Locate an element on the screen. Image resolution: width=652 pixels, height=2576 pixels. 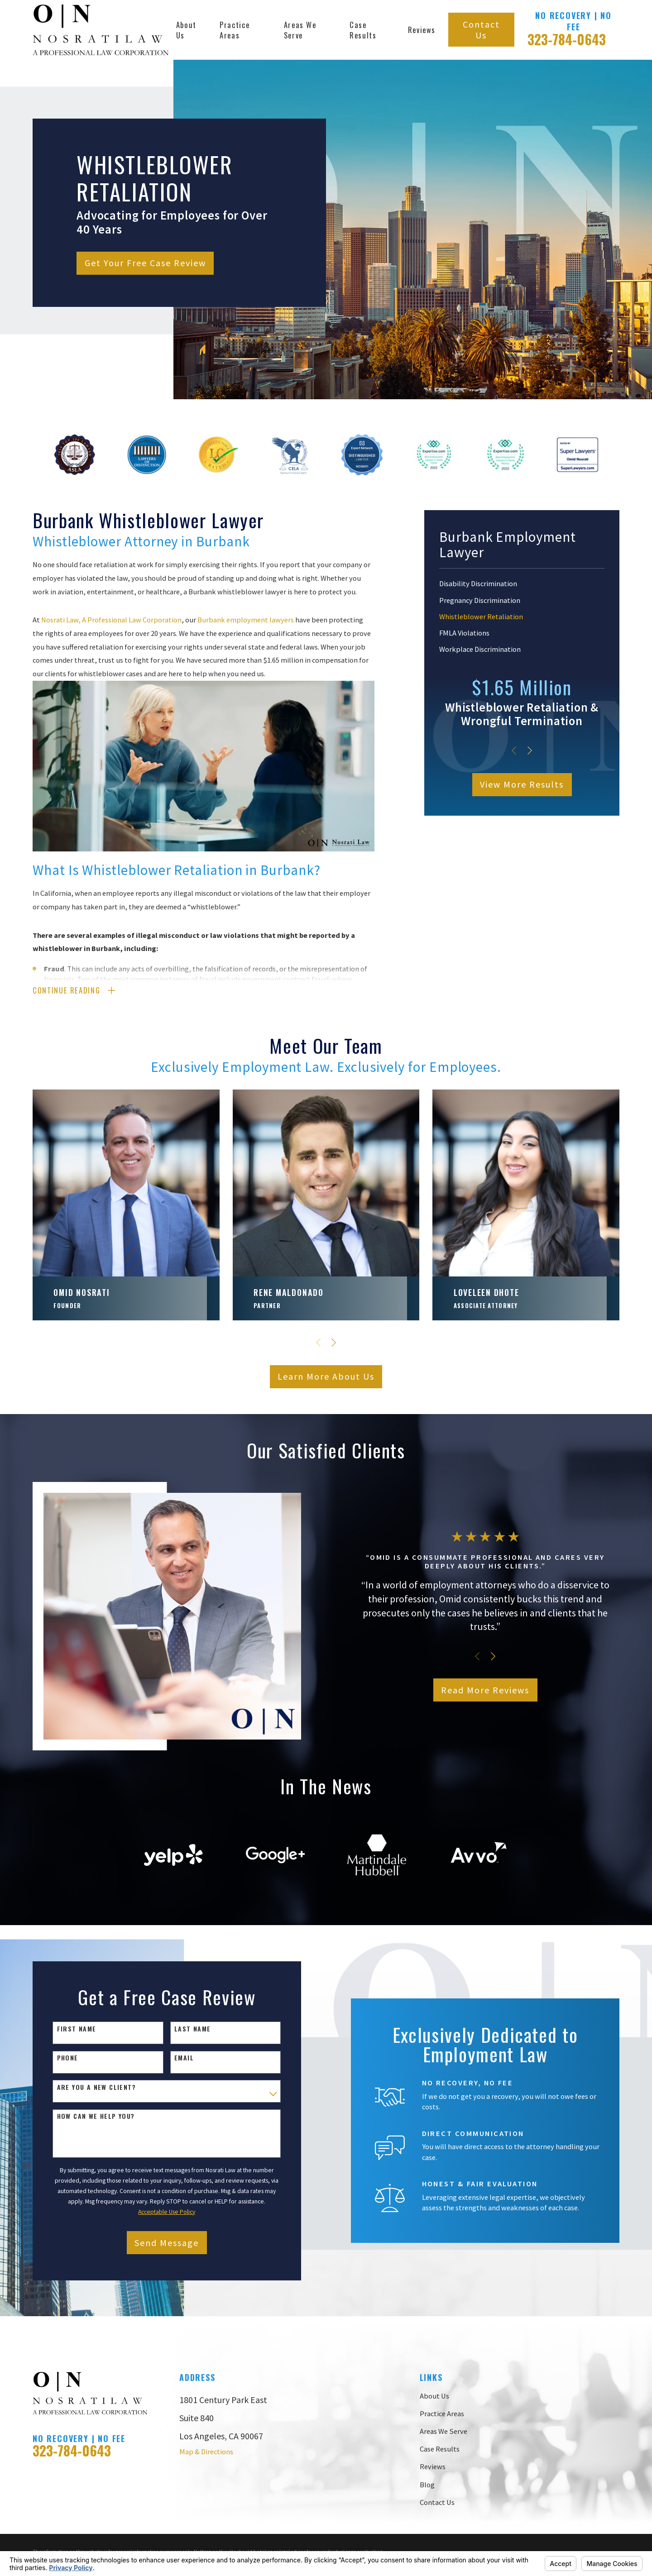
323-784-0643 is located at coordinates (566, 39).